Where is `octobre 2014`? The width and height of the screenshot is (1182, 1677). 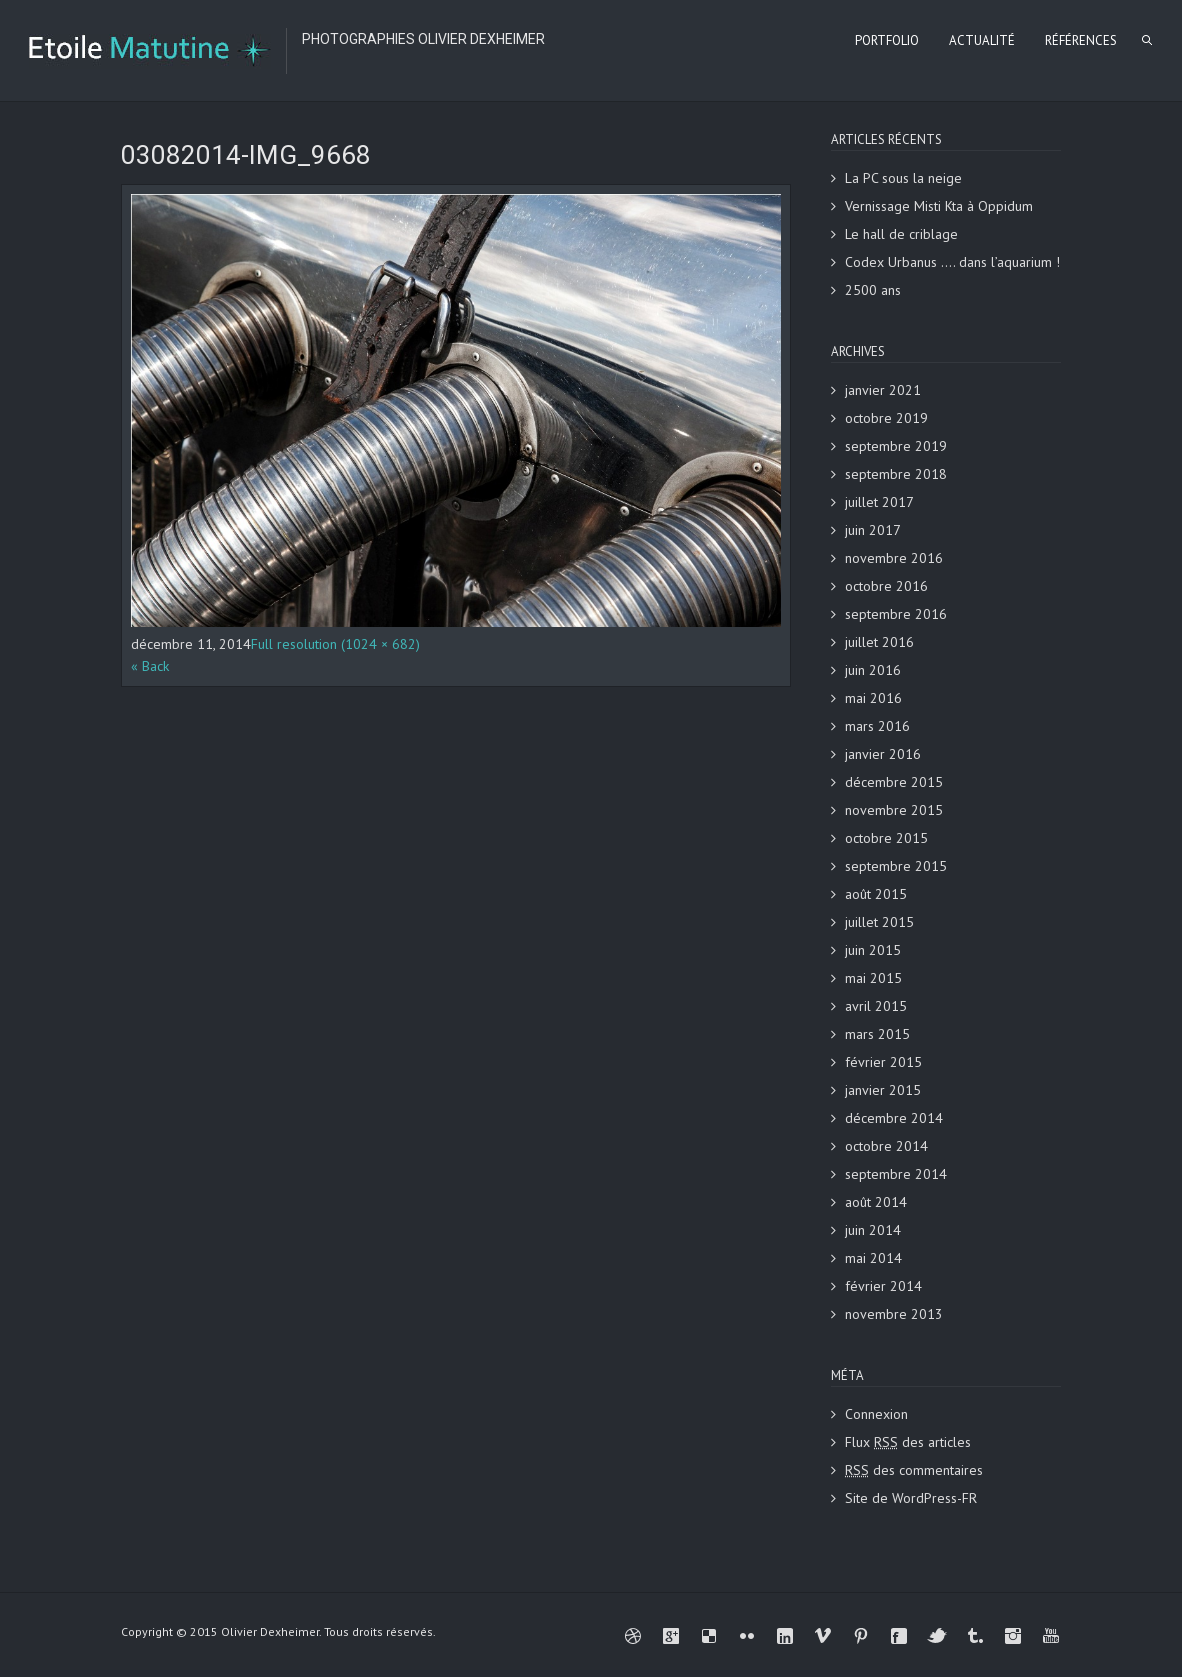
octobre 2014 is located at coordinates (886, 1146).